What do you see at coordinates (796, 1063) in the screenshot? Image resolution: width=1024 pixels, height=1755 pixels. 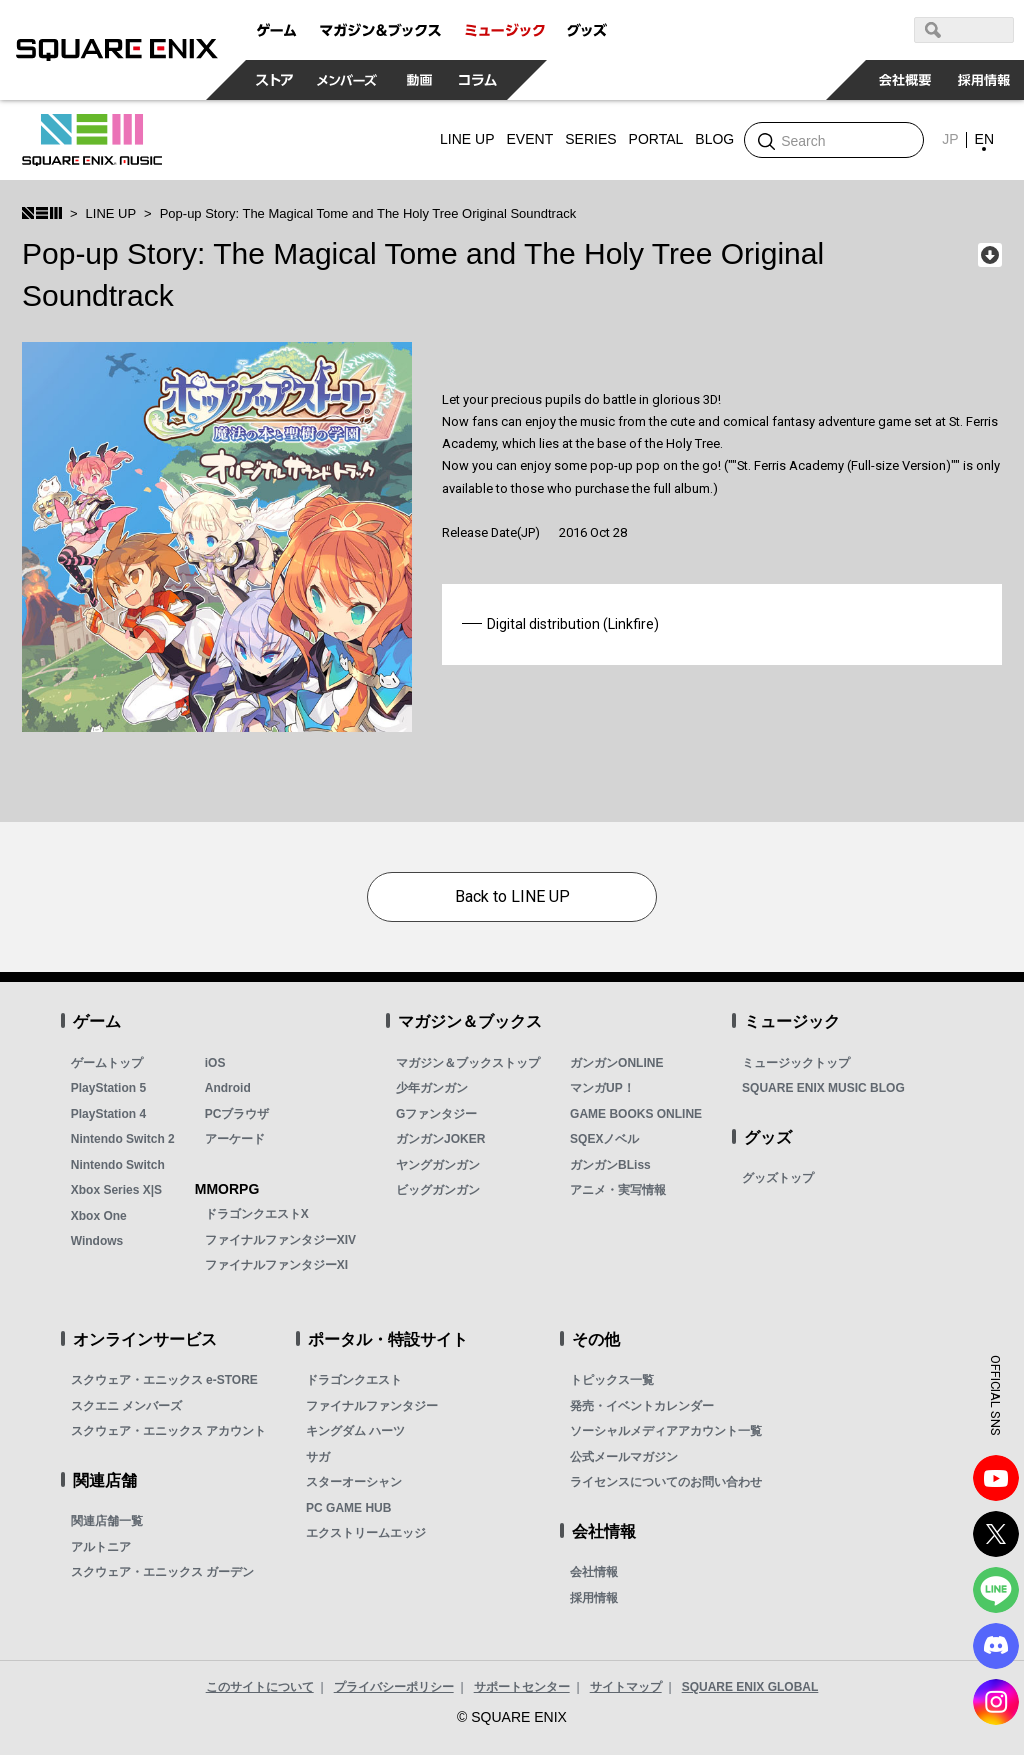 I see `ミュージックトップ` at bounding box center [796, 1063].